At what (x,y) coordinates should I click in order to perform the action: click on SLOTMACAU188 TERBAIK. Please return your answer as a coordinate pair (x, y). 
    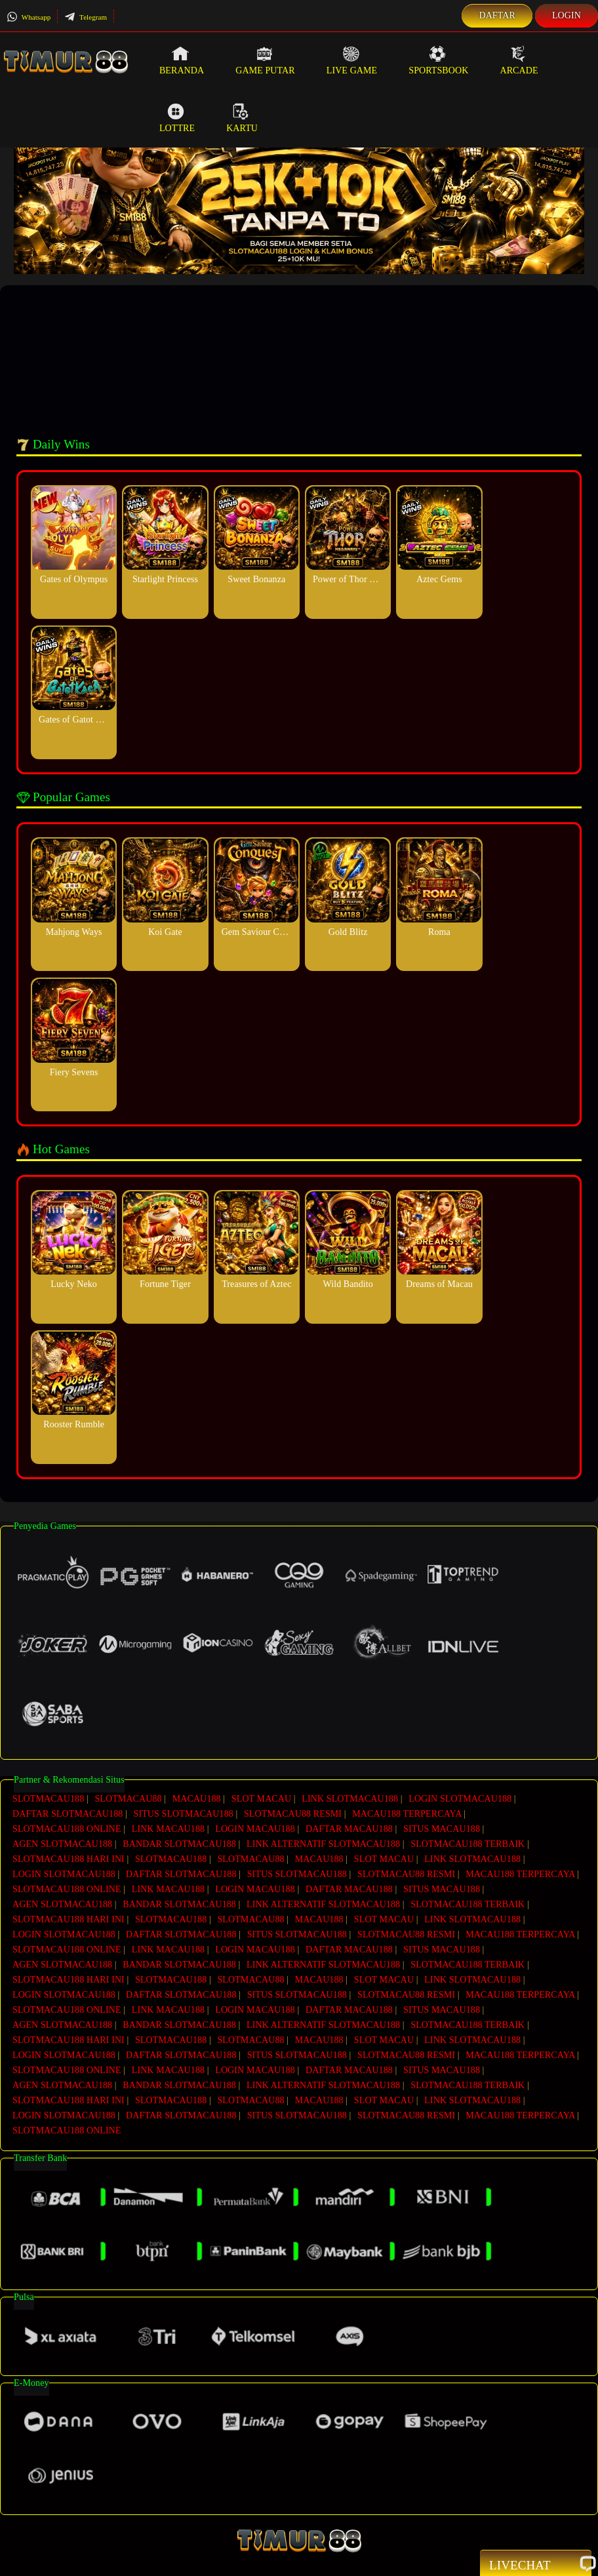
    Looking at the image, I should click on (467, 1840).